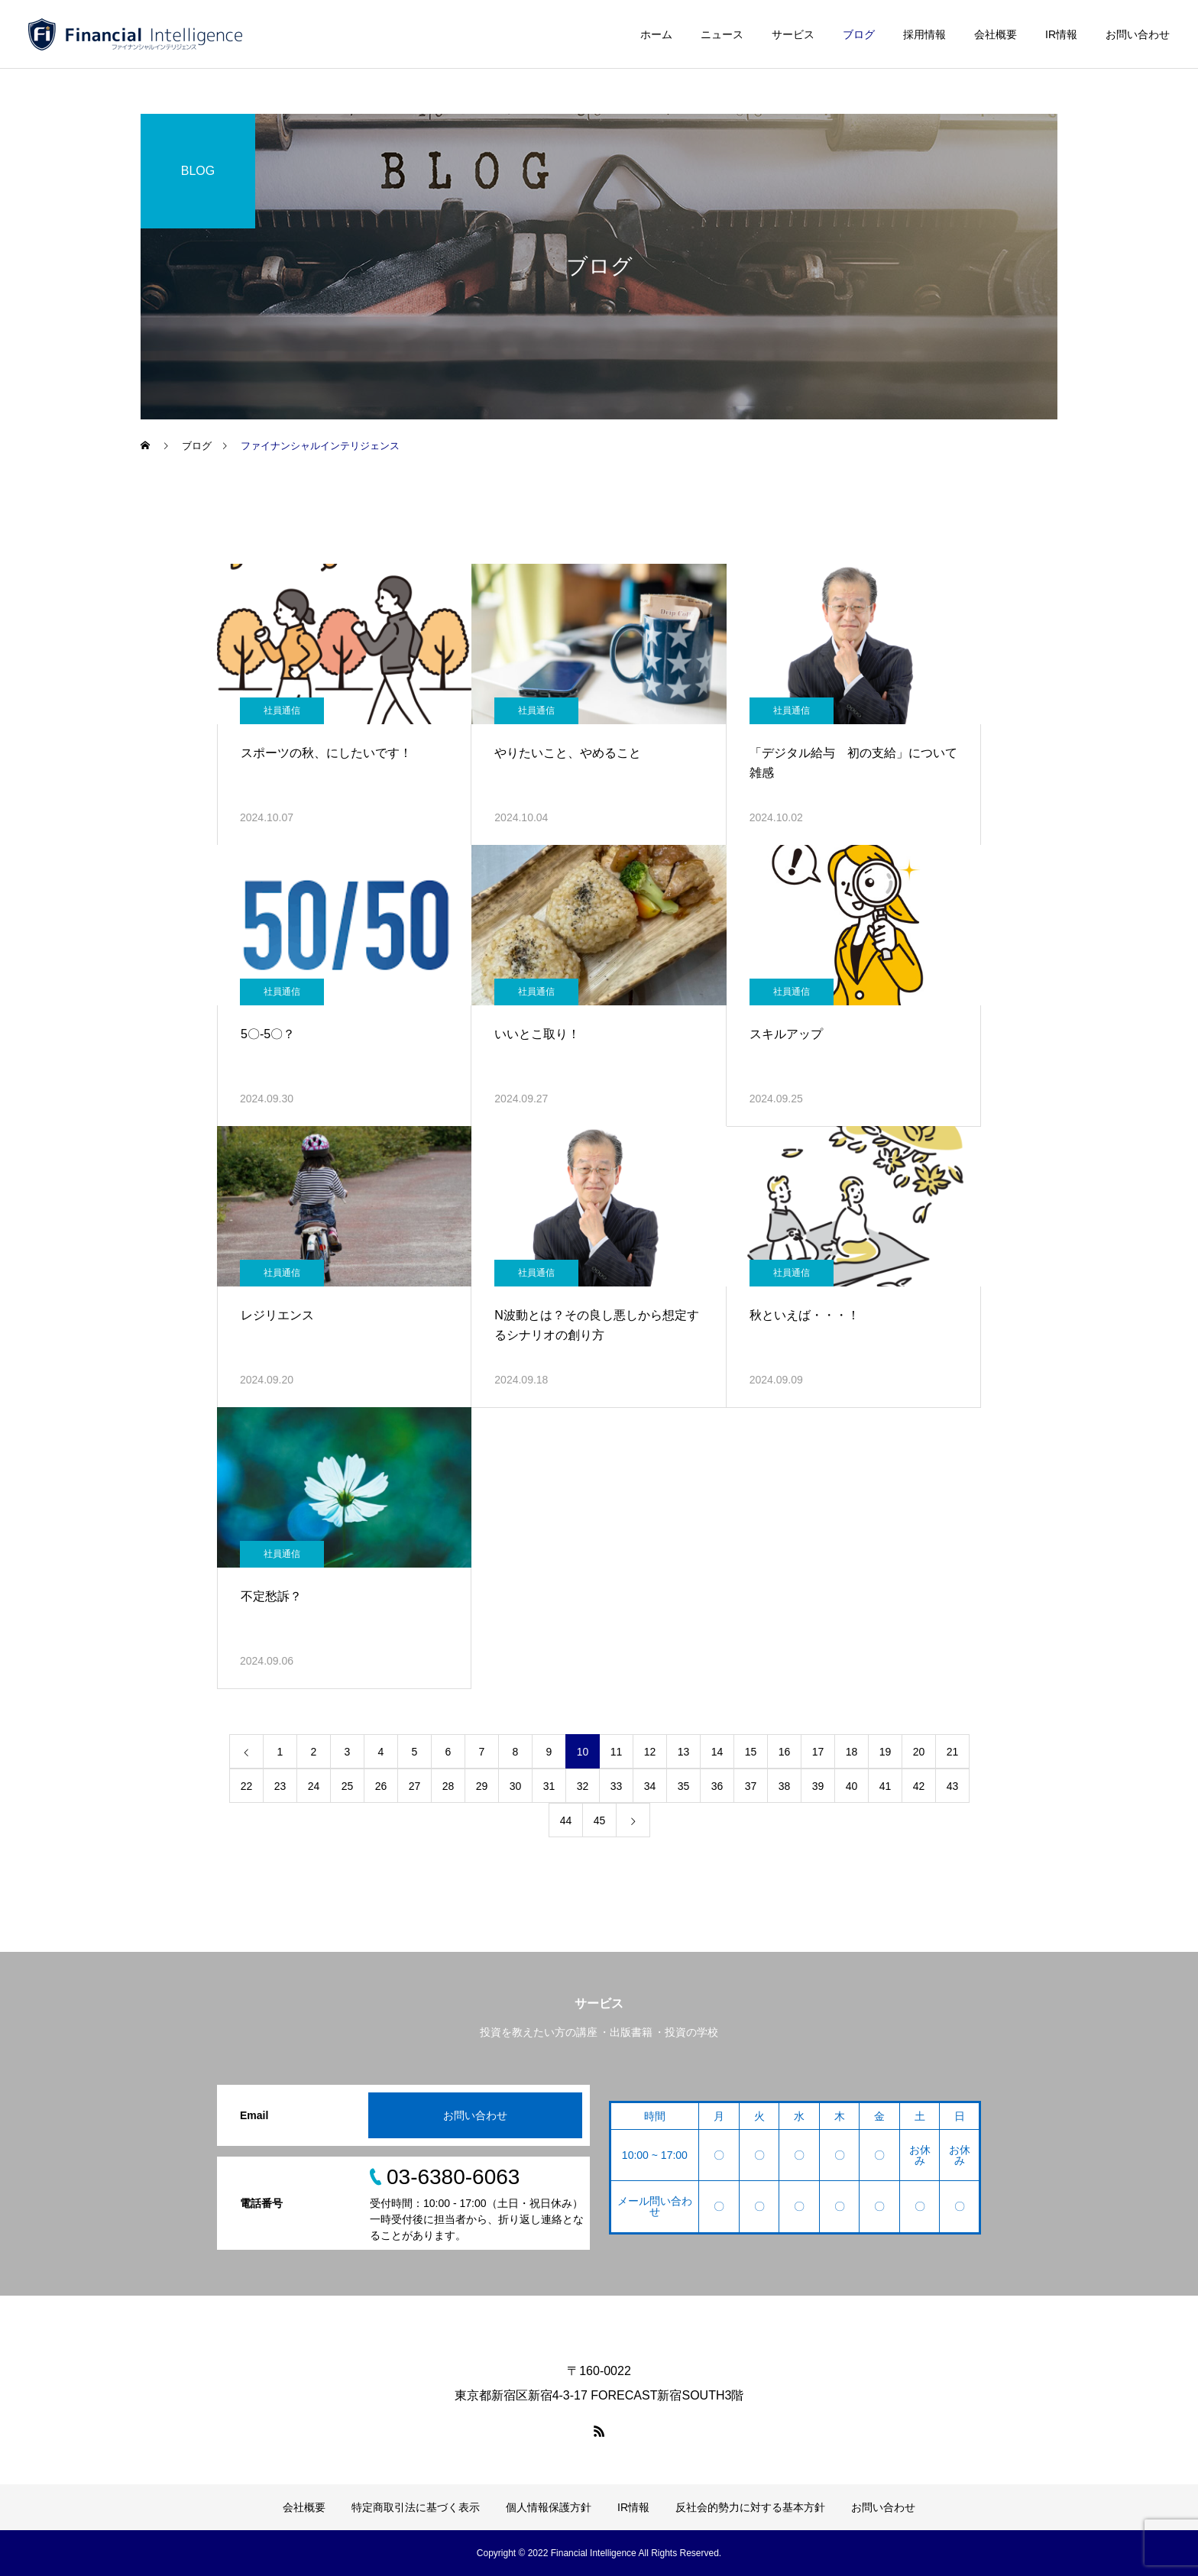 The width and height of the screenshot is (1198, 2576). Describe the element at coordinates (282, 710) in the screenshot. I see `社員通信` at that location.